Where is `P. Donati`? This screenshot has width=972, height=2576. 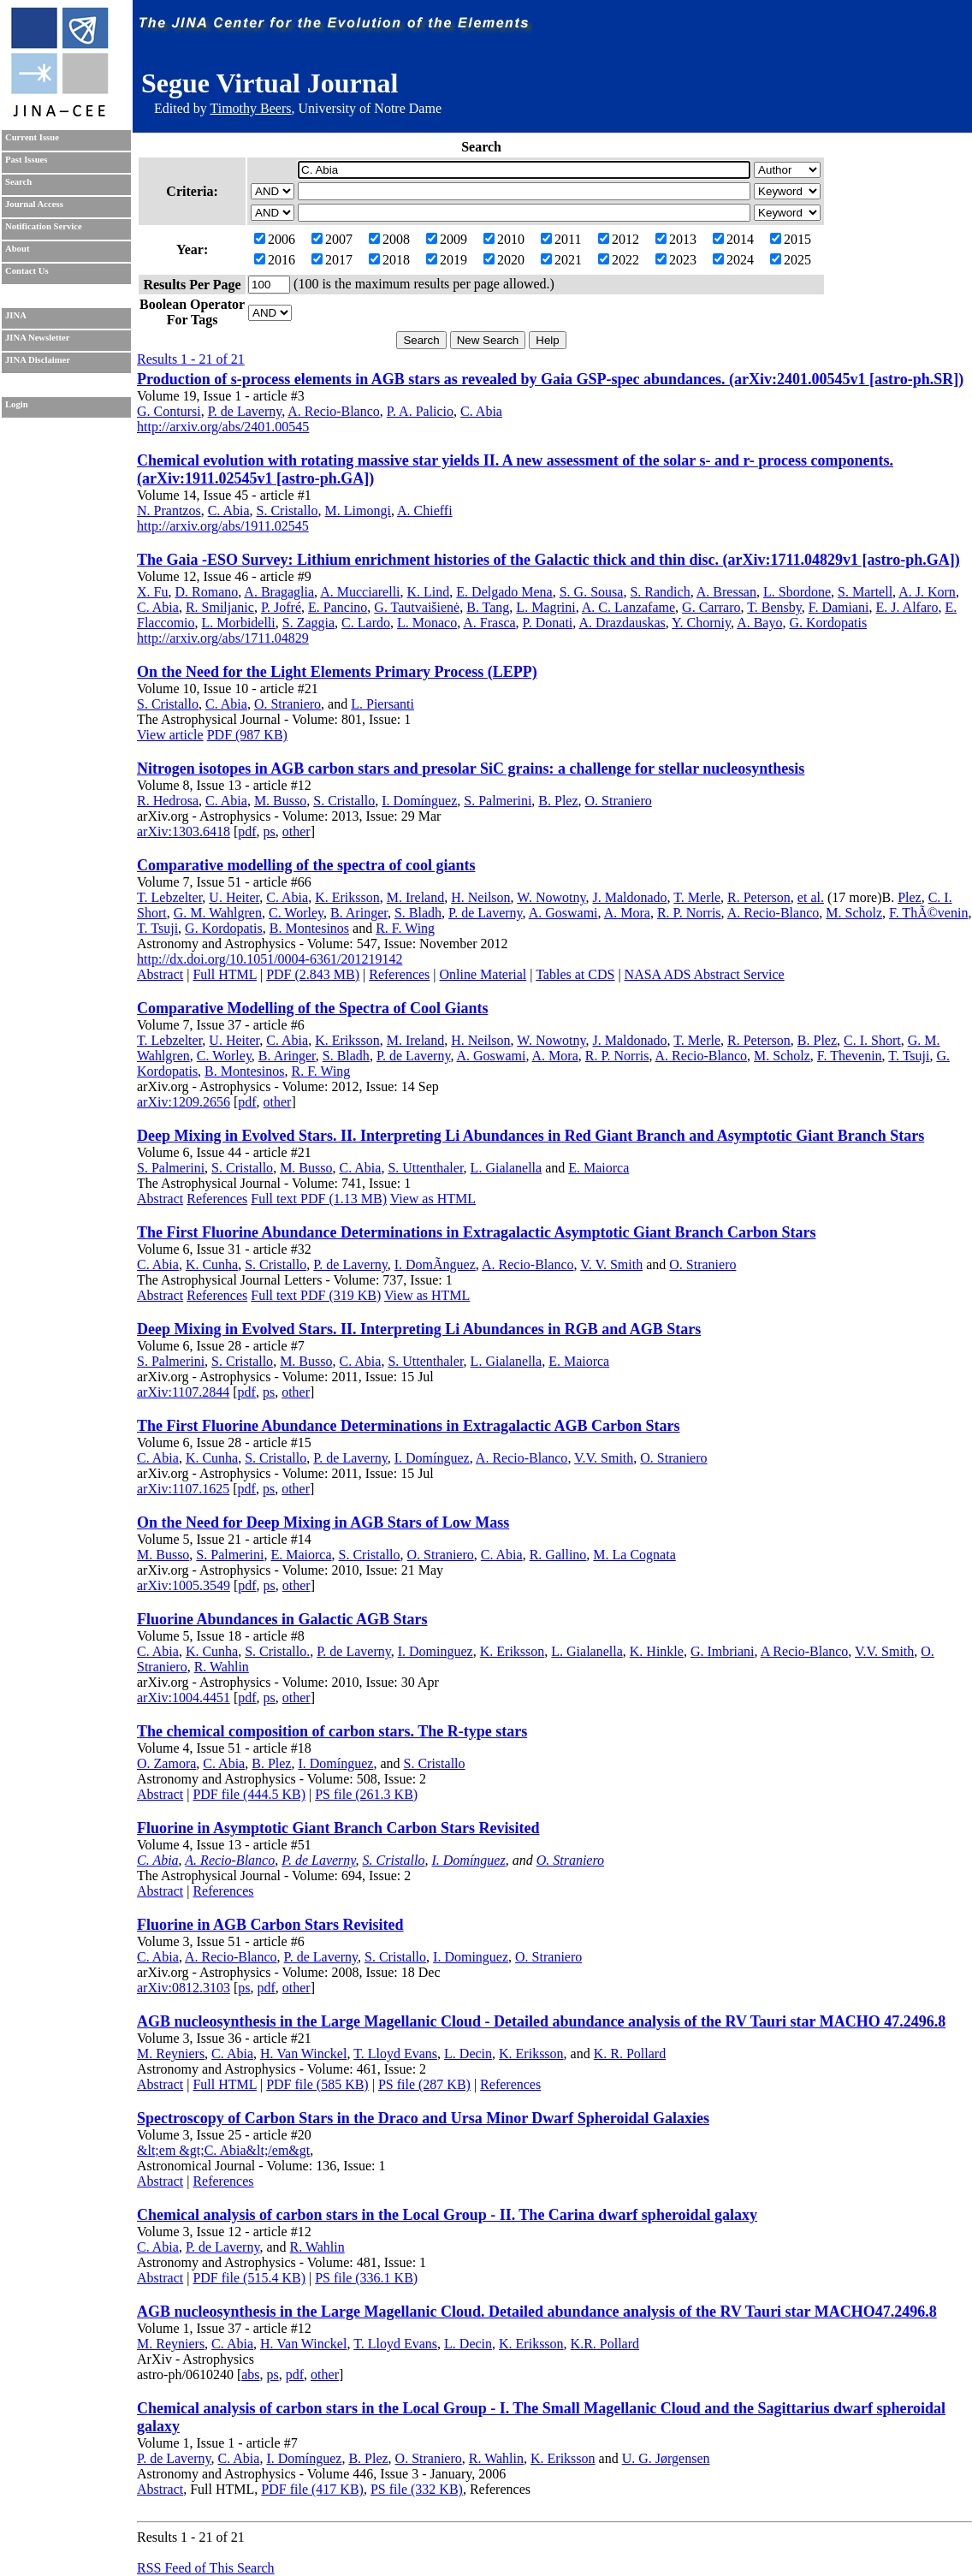 P. Donati is located at coordinates (548, 622).